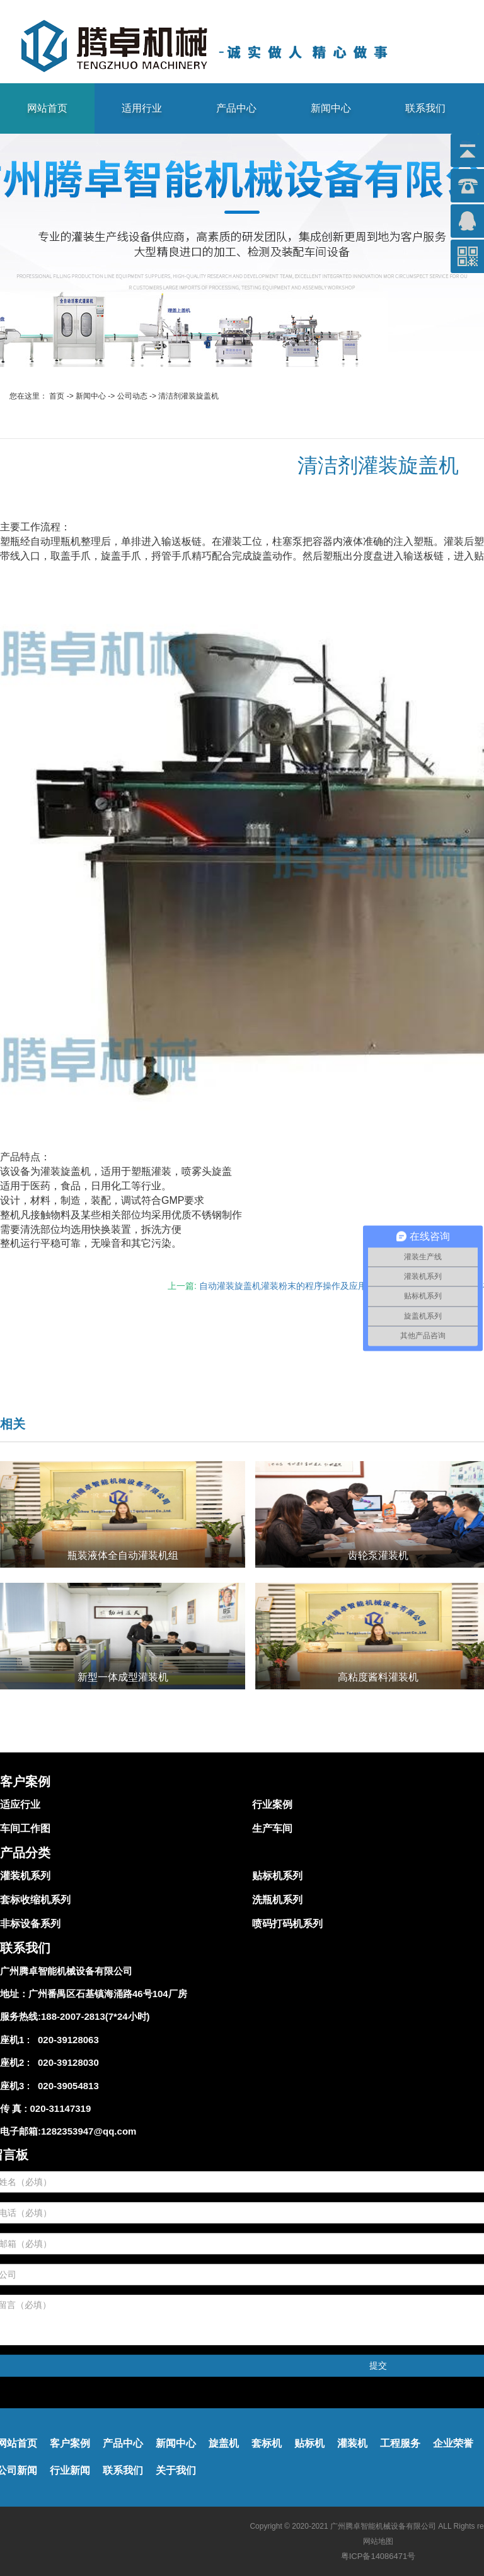 This screenshot has height=2576, width=484. Describe the element at coordinates (68, 2131) in the screenshot. I see `电子邮箱:1282353947@qq.com` at that location.